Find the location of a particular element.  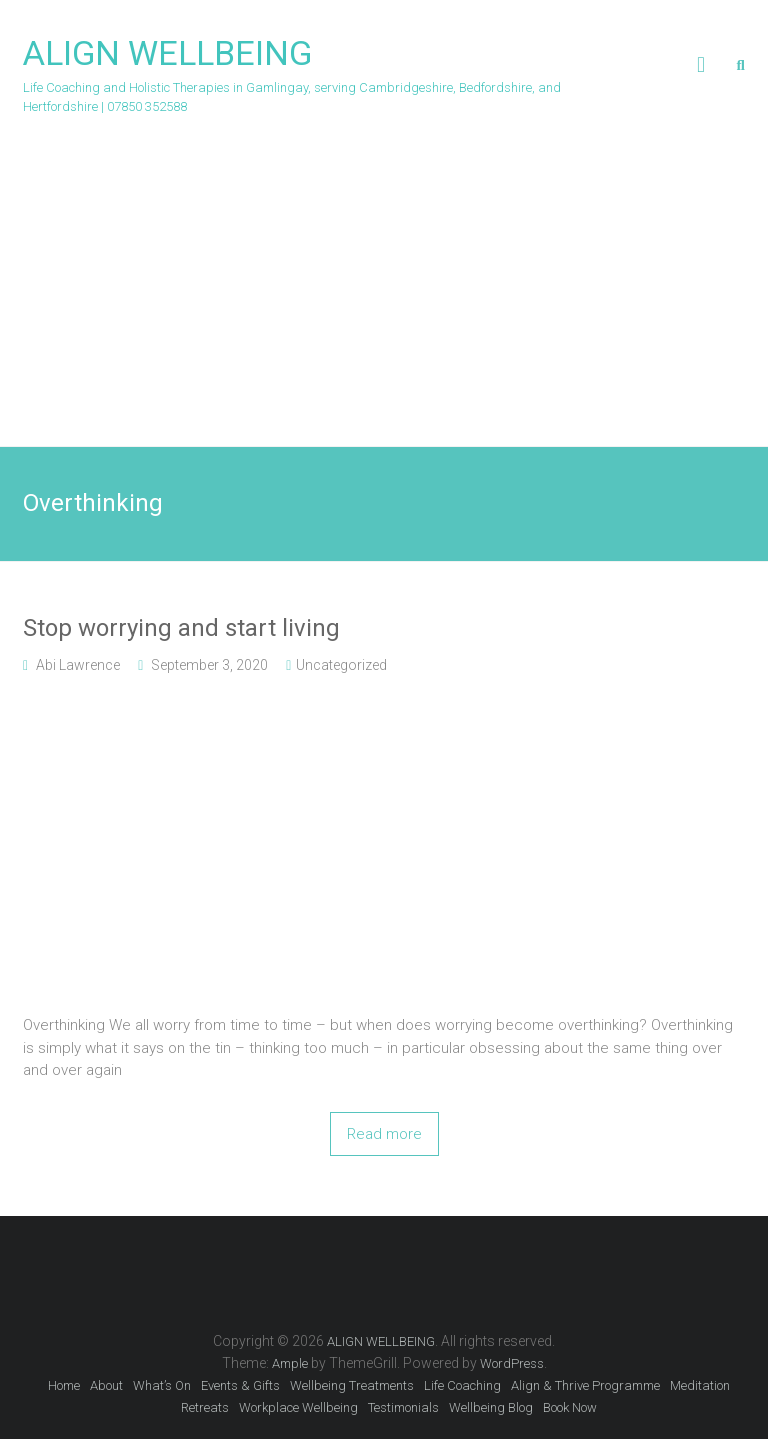

Wellbeing Blog is located at coordinates (491, 1407).